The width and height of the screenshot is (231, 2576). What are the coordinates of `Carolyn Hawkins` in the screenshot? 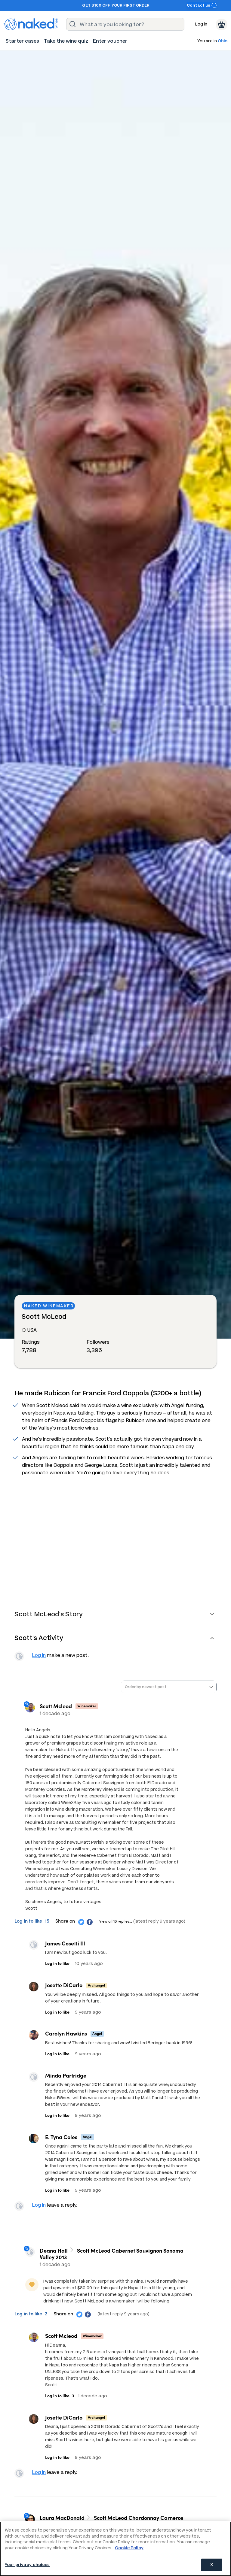 It's located at (66, 2035).